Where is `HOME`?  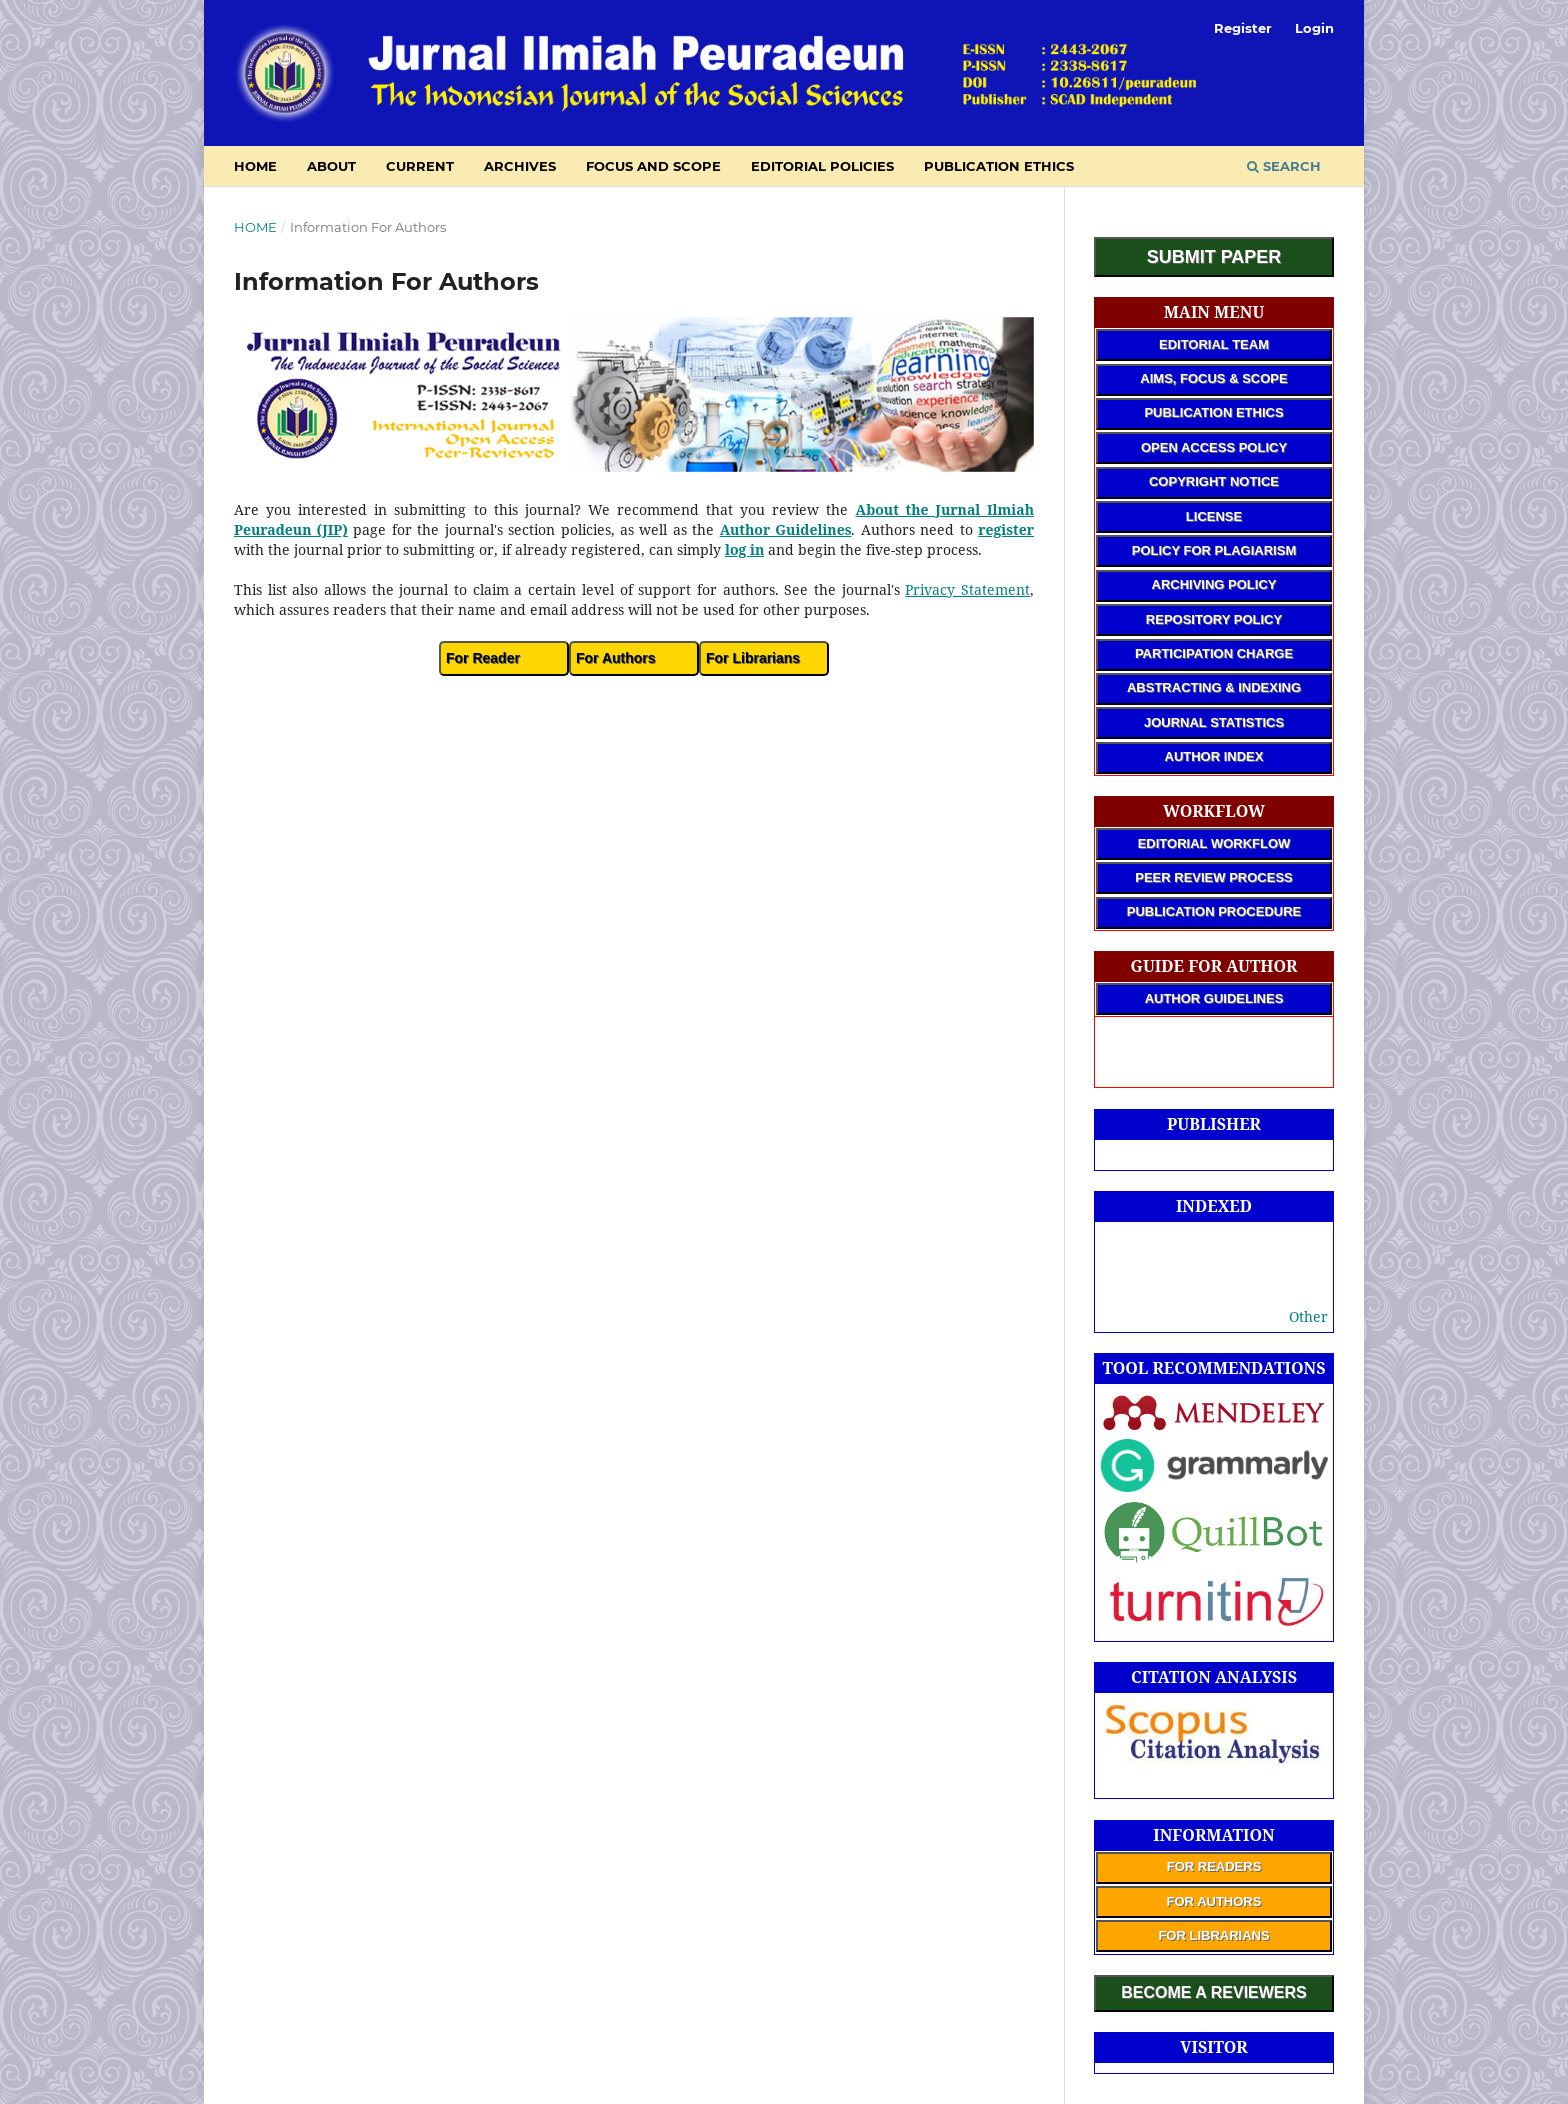 HOME is located at coordinates (255, 166).